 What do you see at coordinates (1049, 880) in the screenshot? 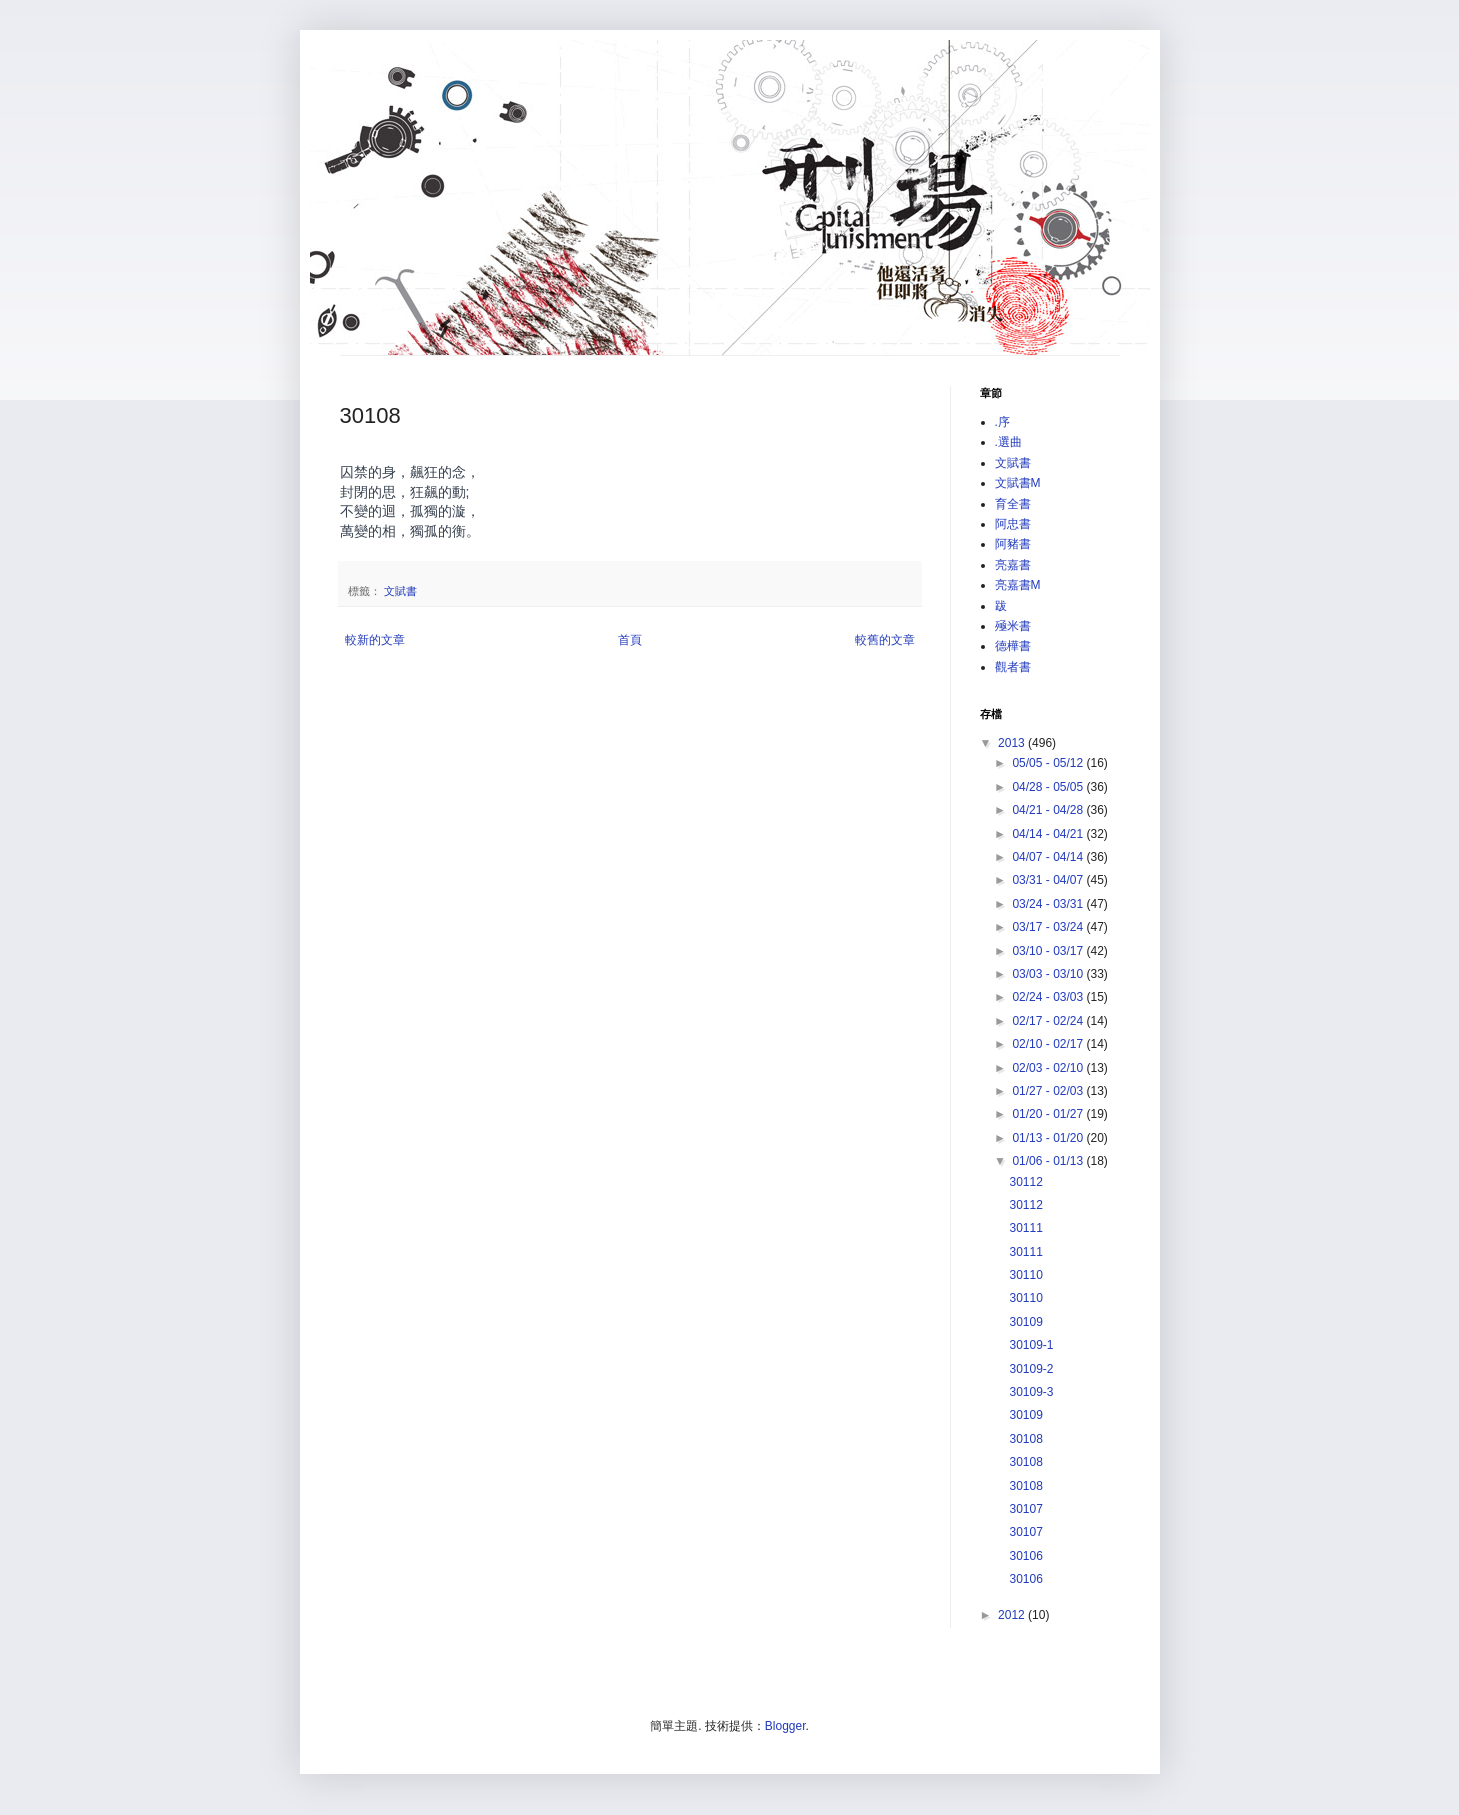
I see `03/31 - 04/07` at bounding box center [1049, 880].